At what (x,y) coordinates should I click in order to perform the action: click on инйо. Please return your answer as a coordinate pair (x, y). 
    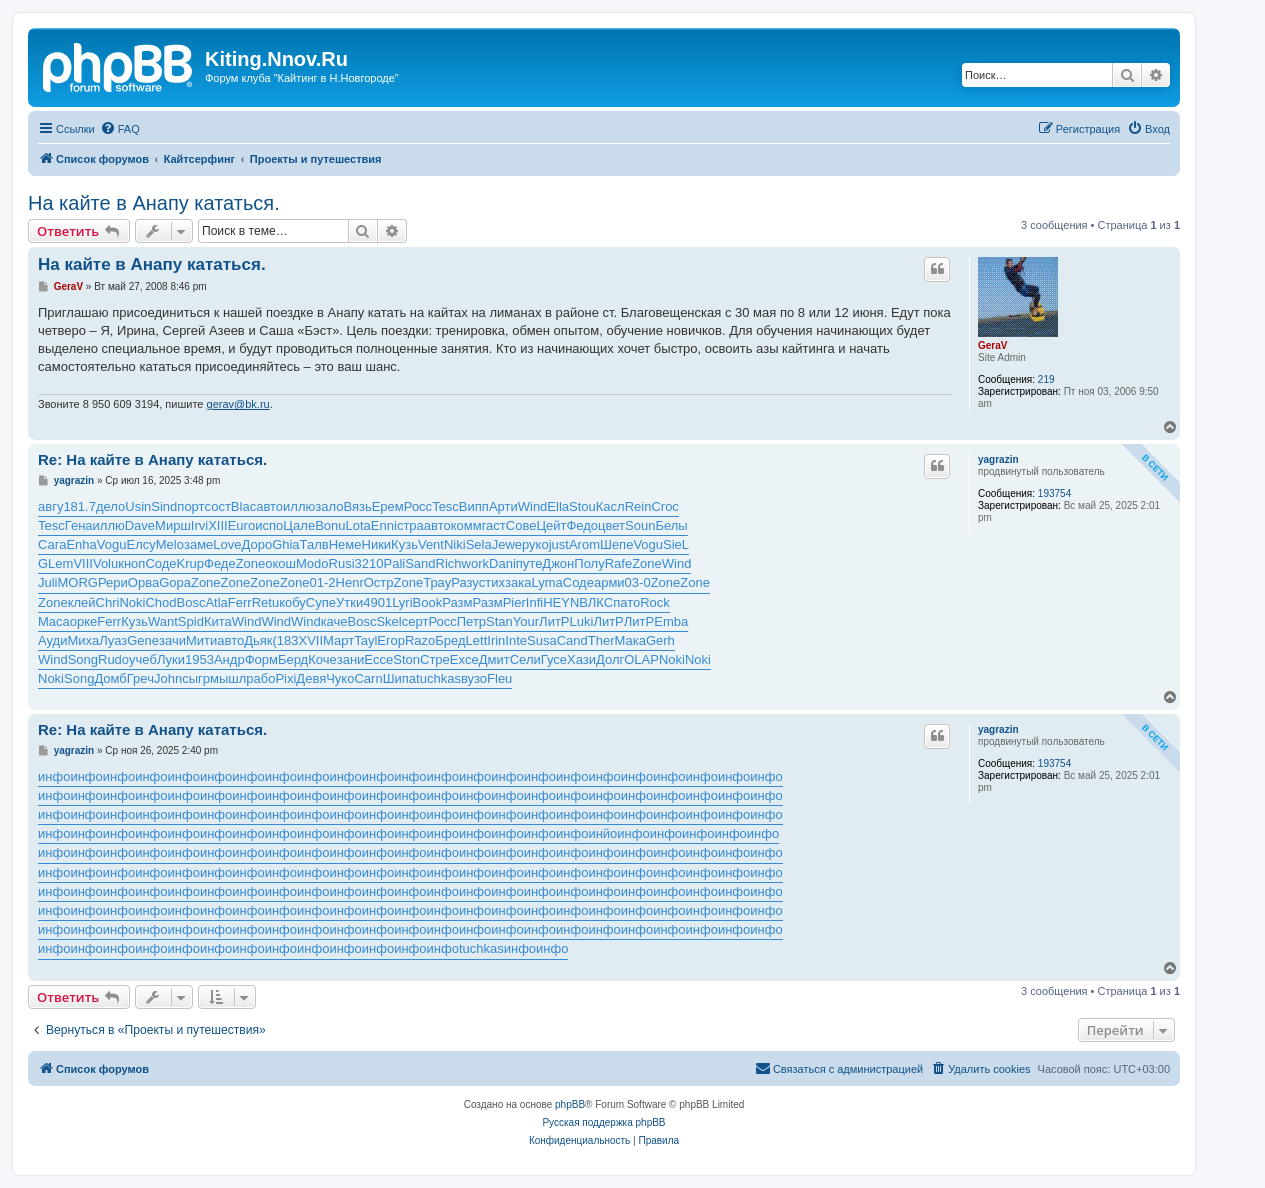
    Looking at the image, I should click on (602, 833).